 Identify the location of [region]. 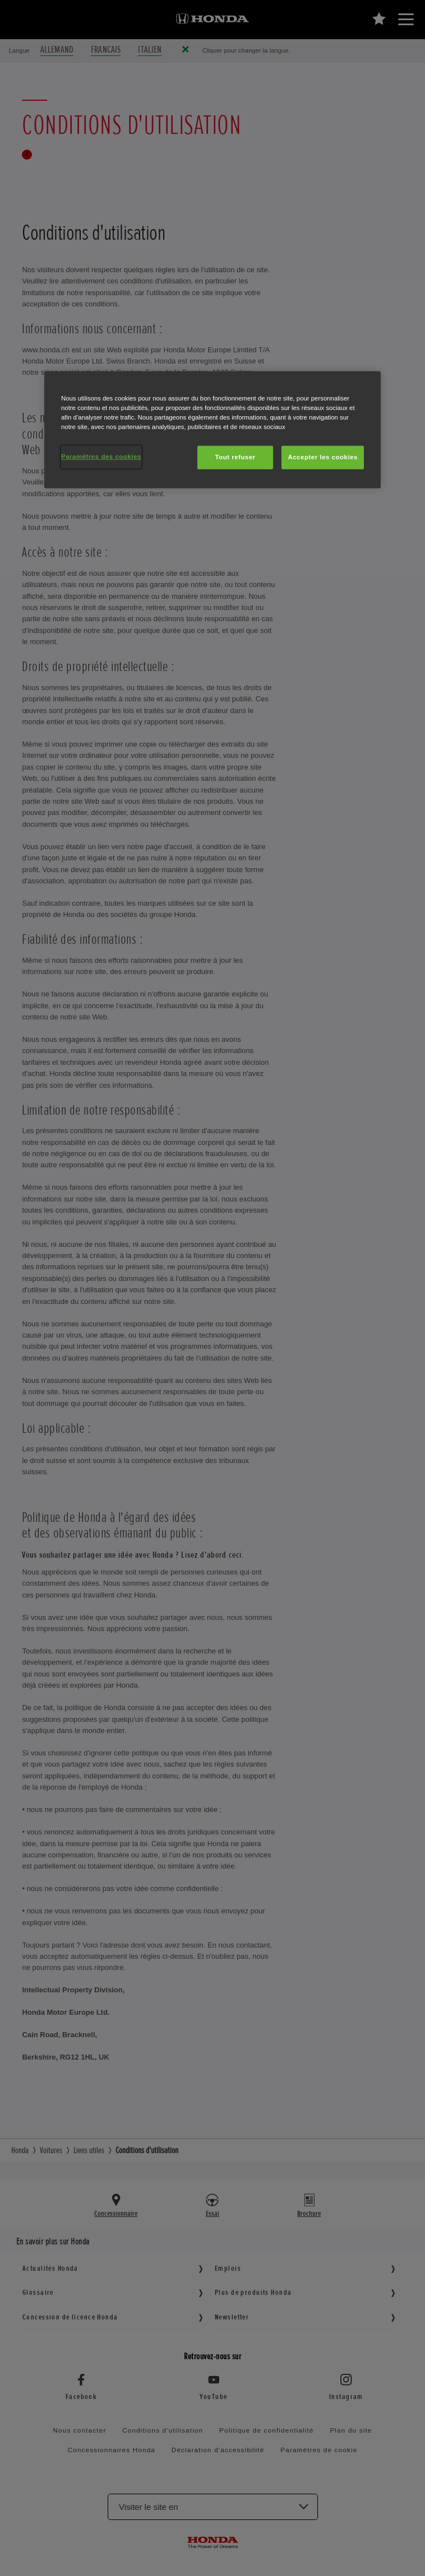
(212, 429).